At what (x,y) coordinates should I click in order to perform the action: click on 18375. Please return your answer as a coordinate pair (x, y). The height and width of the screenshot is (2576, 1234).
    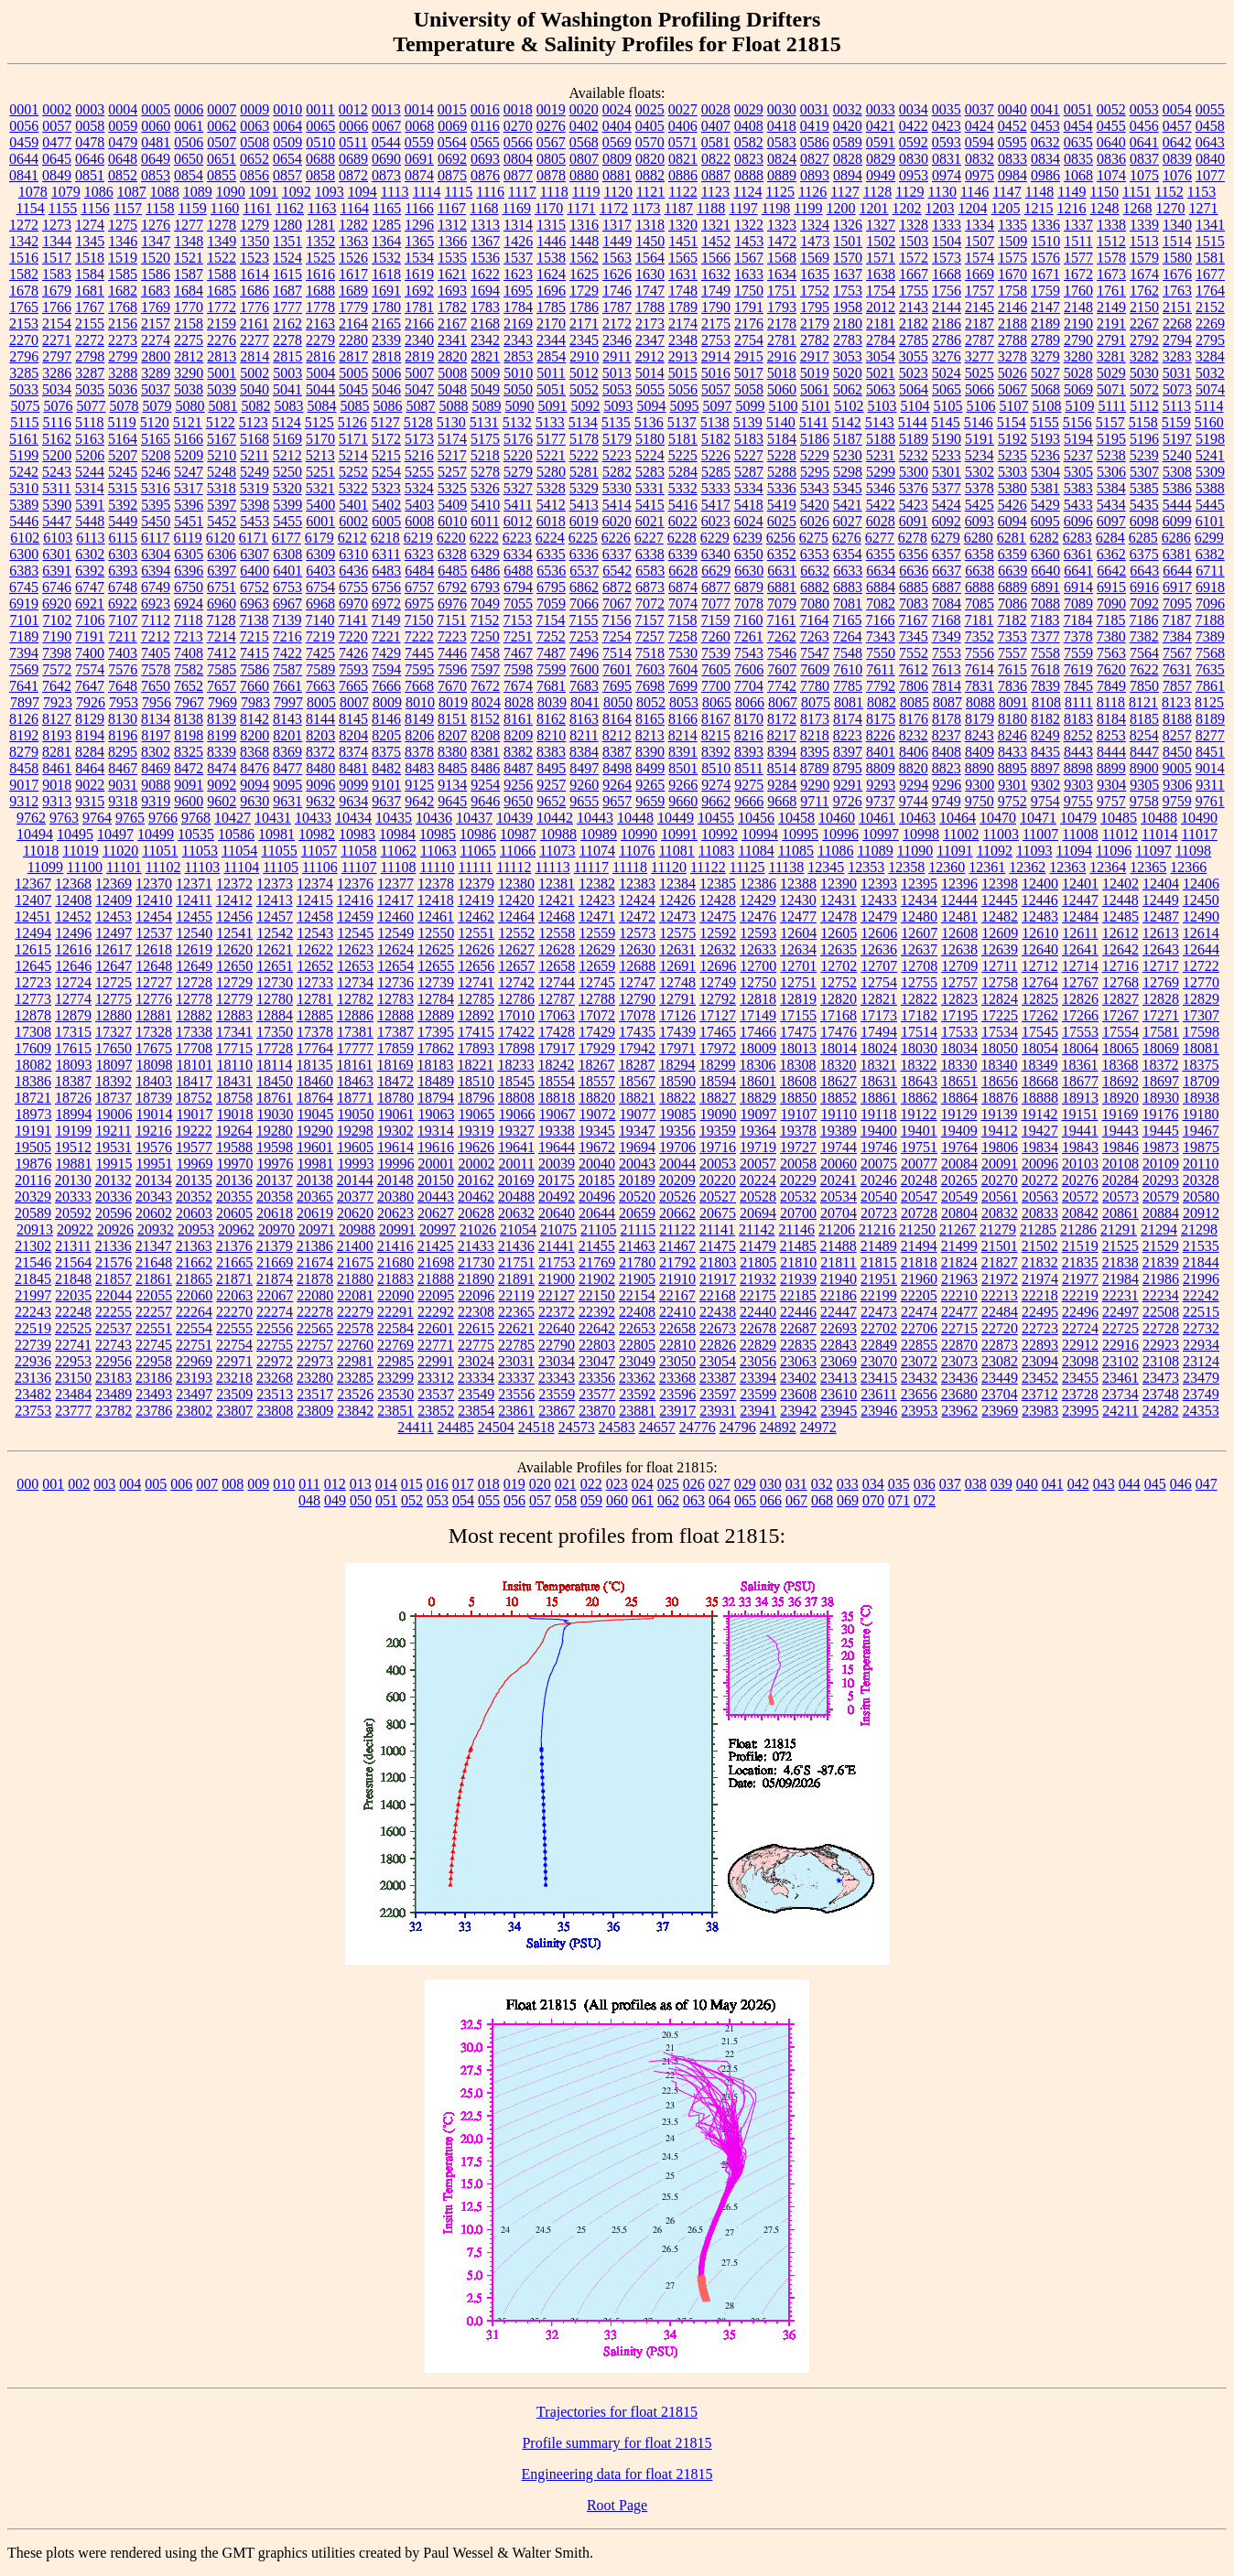
    Looking at the image, I should click on (1200, 1064).